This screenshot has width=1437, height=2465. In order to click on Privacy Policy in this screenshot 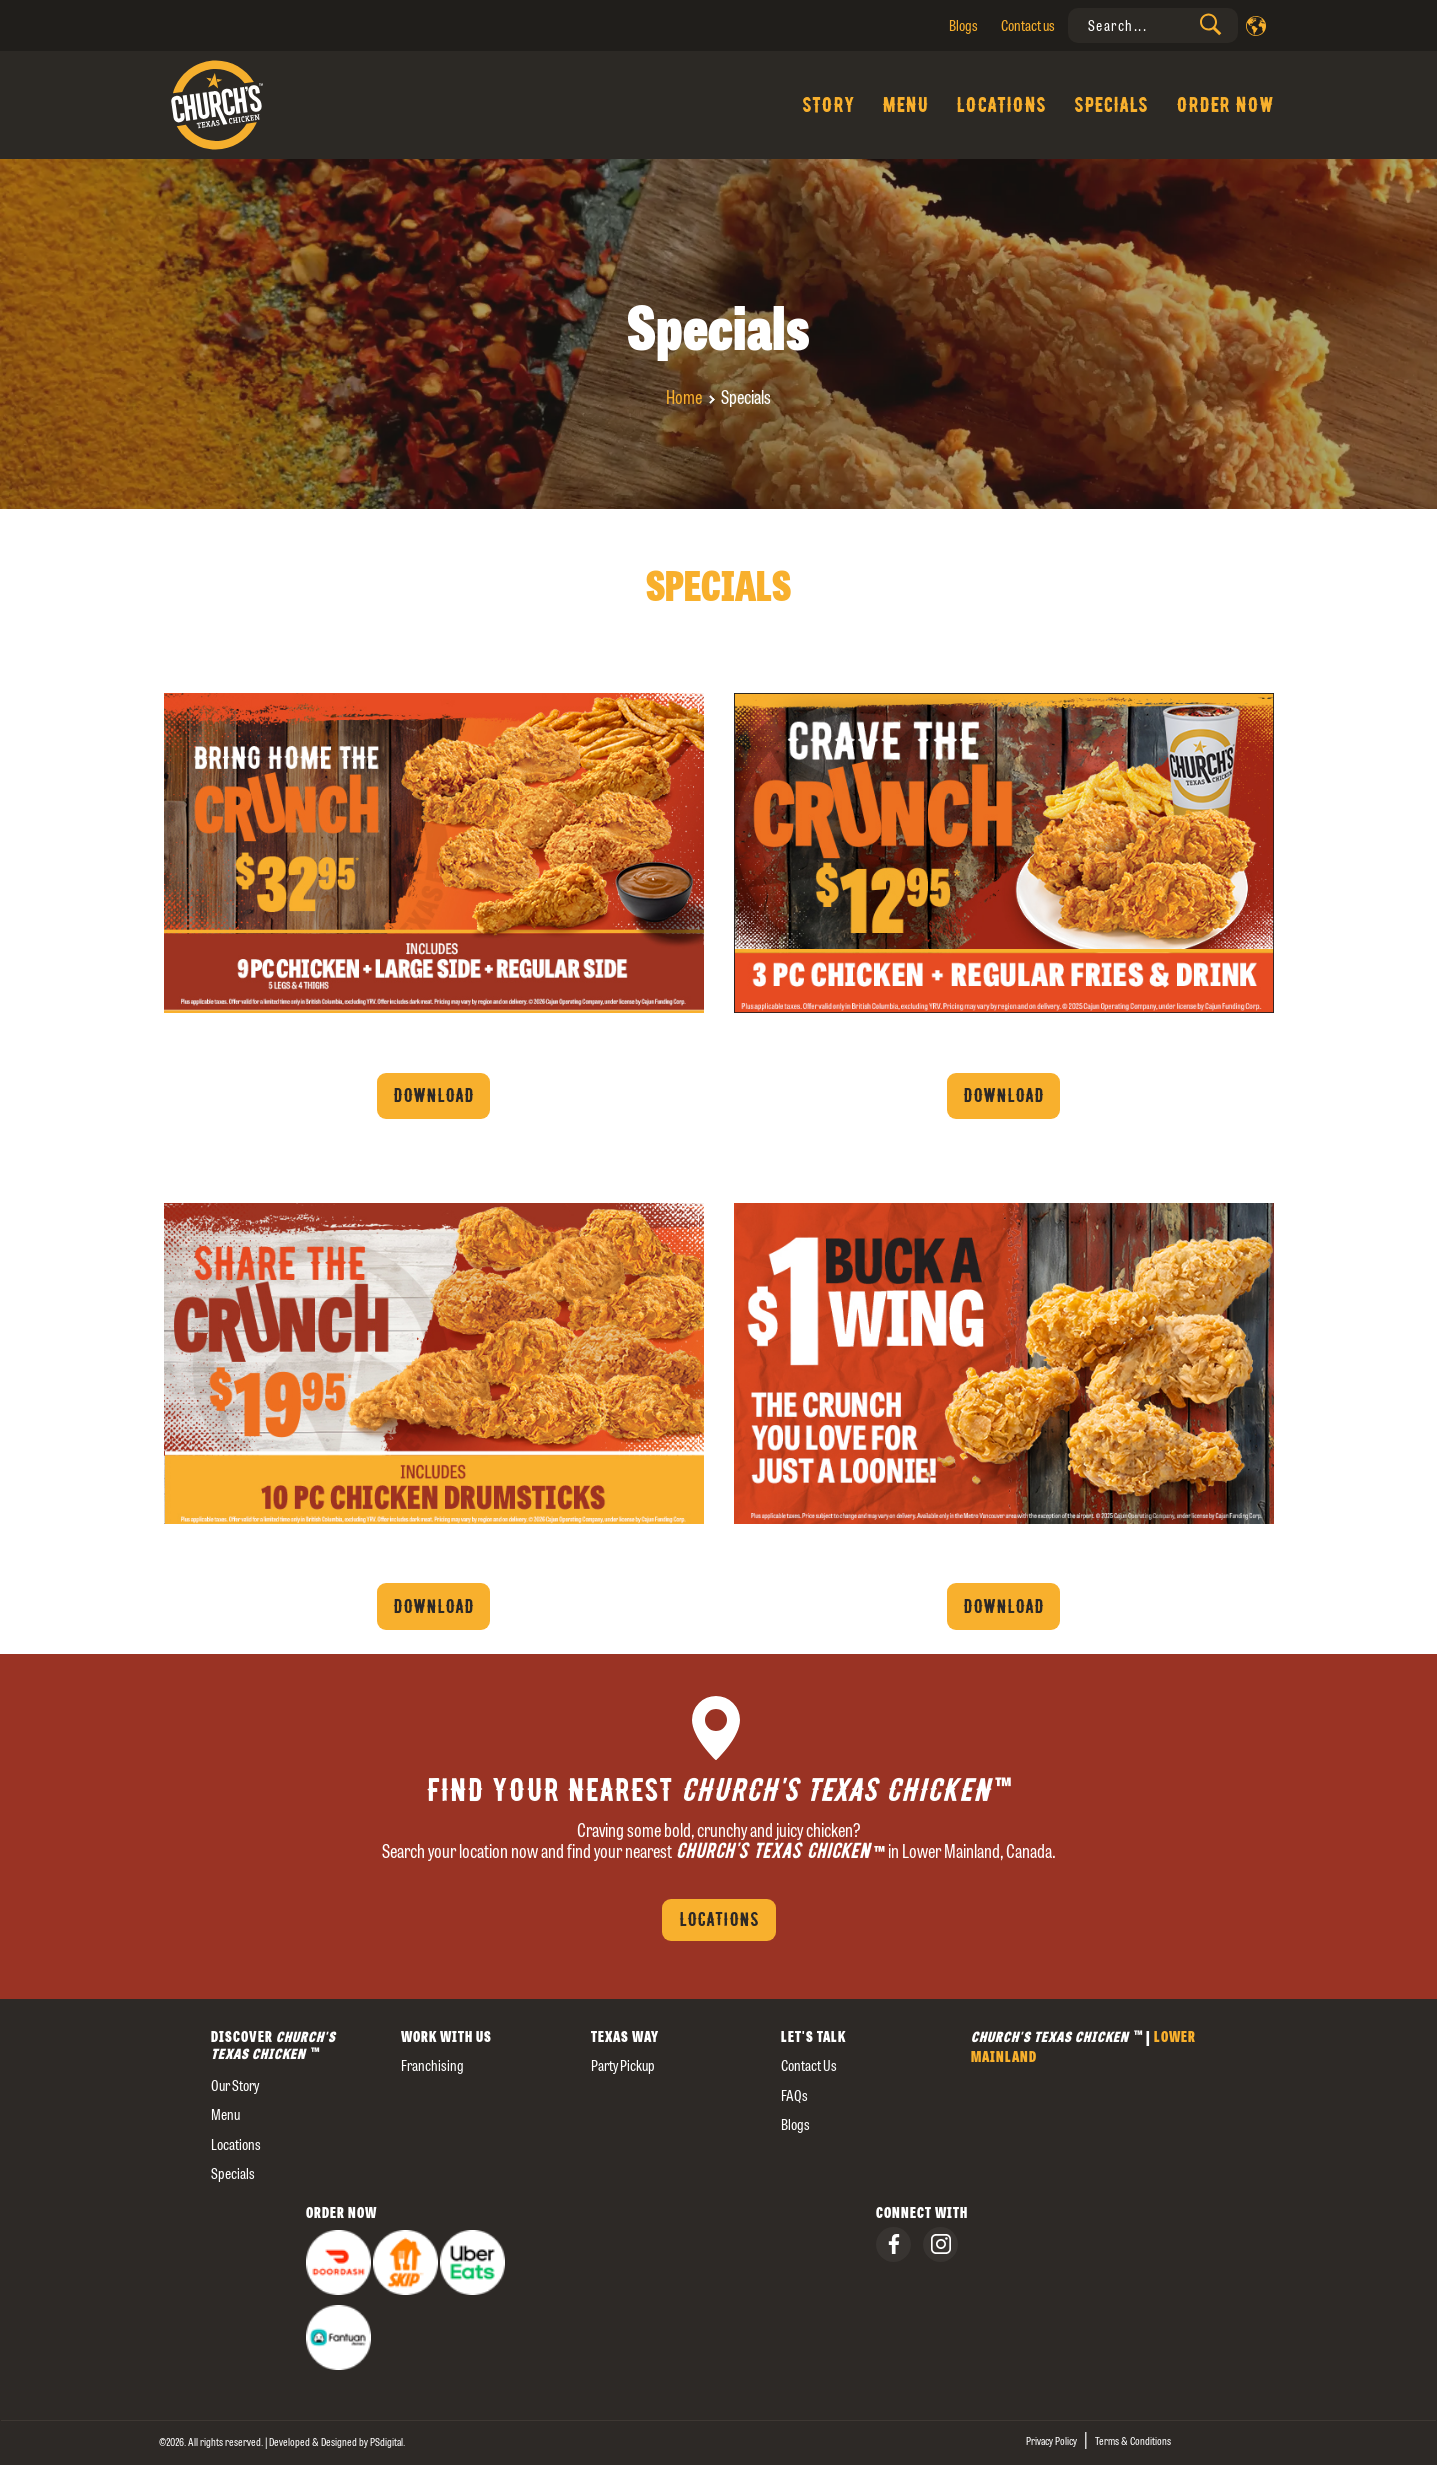, I will do `click(1051, 2441)`.